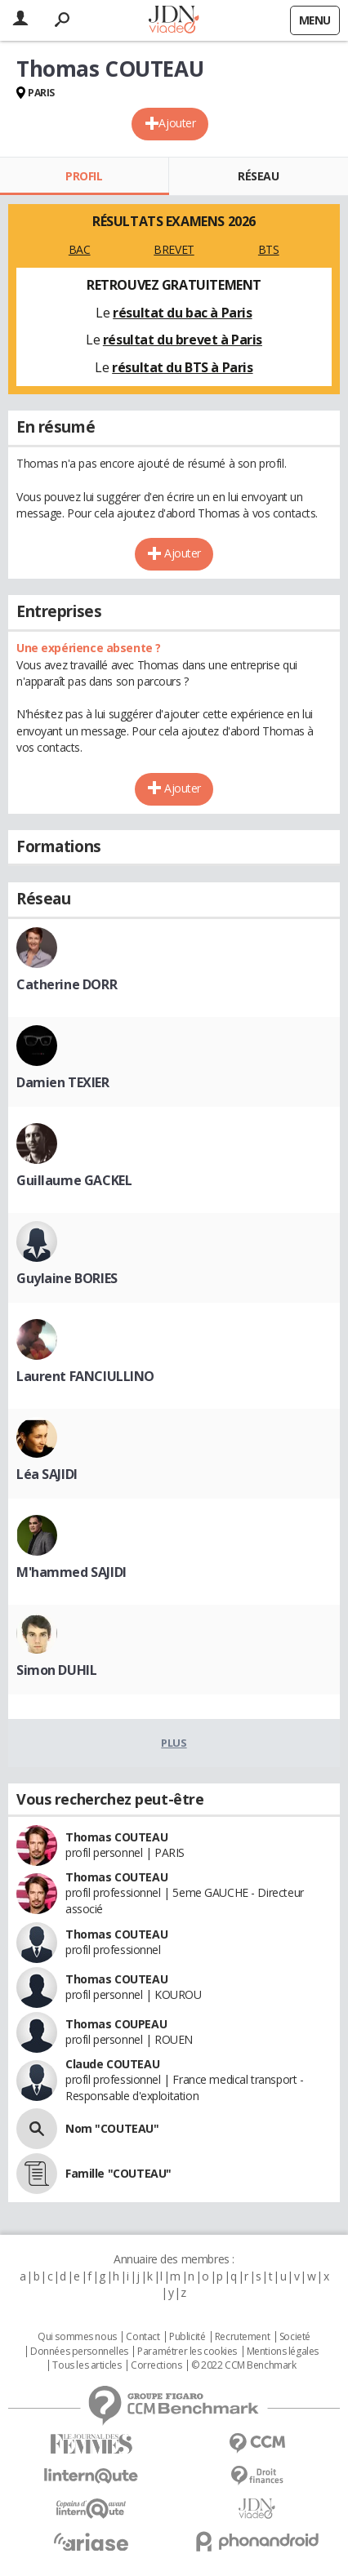  I want to click on Nom "COUTEAU", so click(112, 2128).